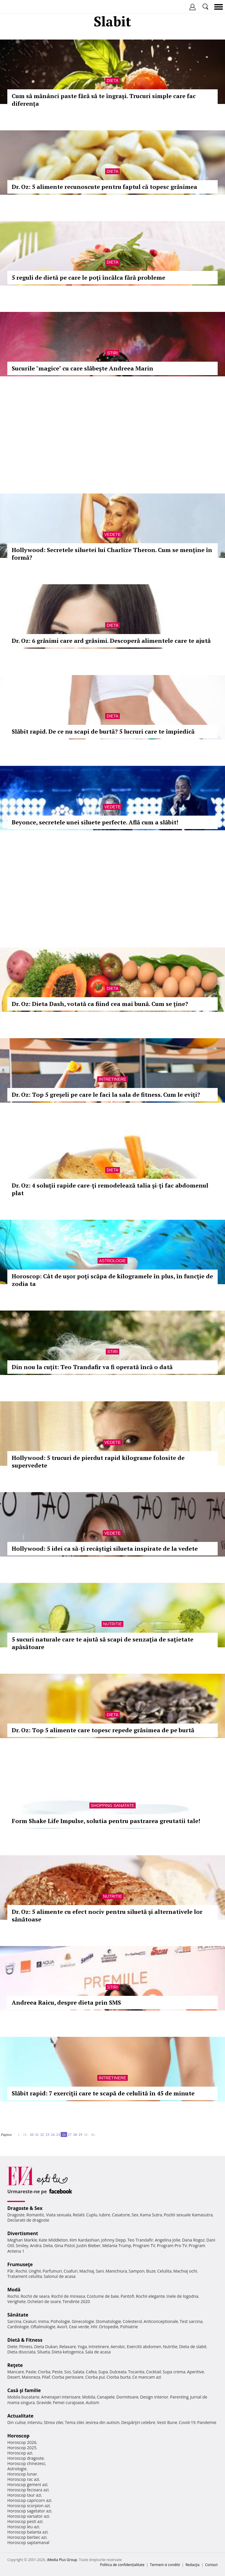  I want to click on HIV, so click(94, 2326).